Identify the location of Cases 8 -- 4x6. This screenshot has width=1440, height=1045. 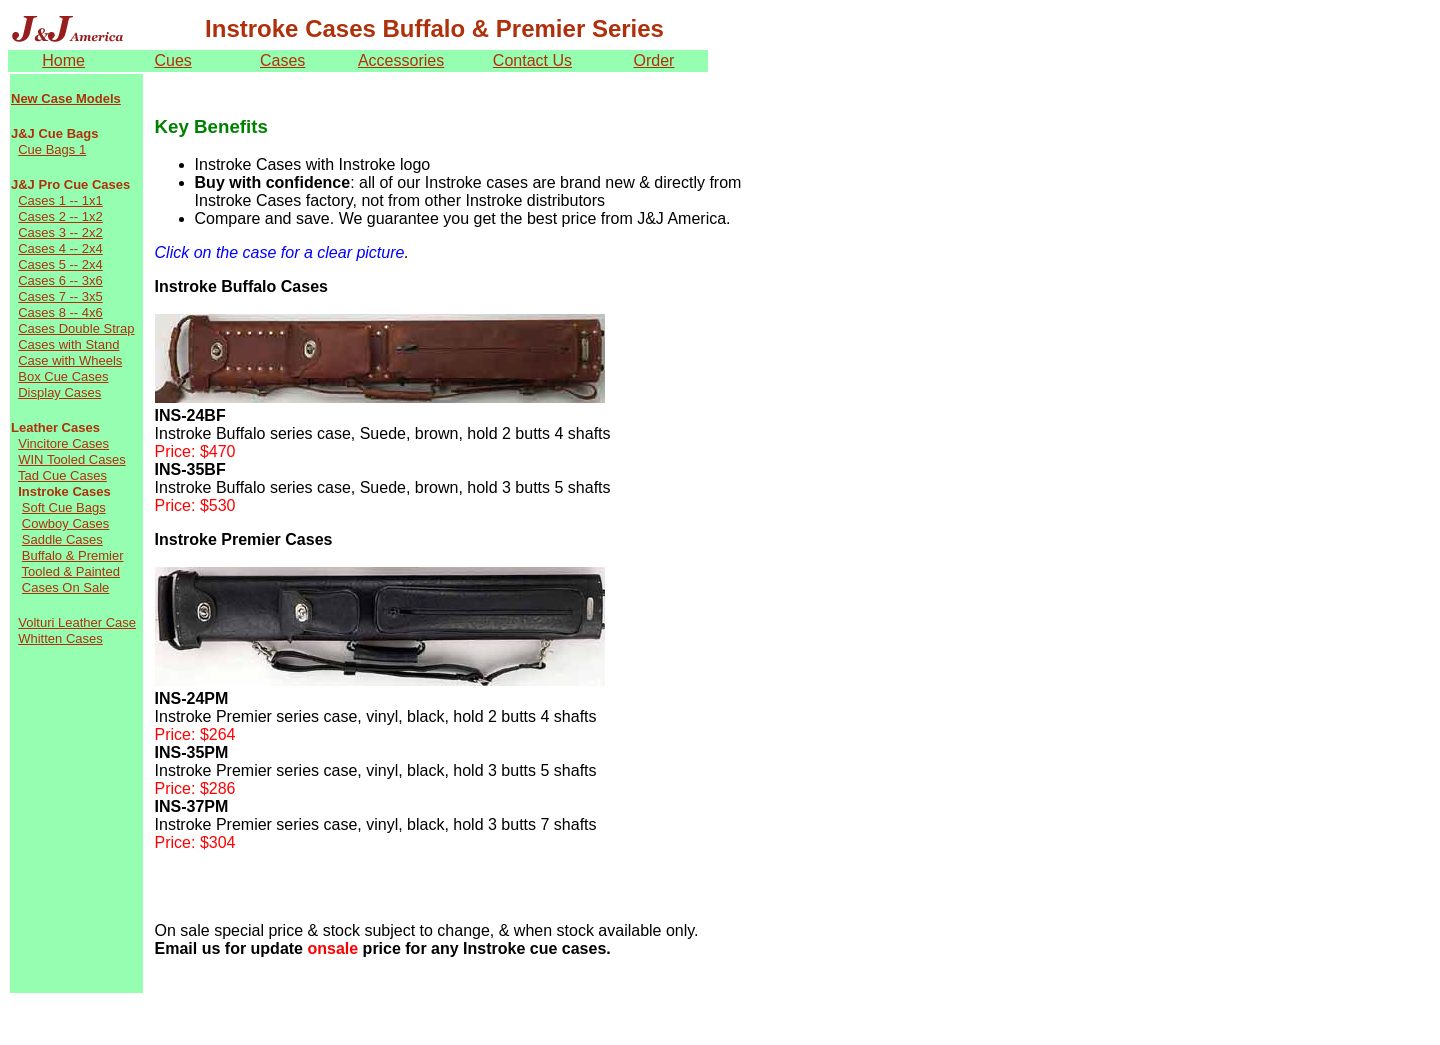
(60, 312).